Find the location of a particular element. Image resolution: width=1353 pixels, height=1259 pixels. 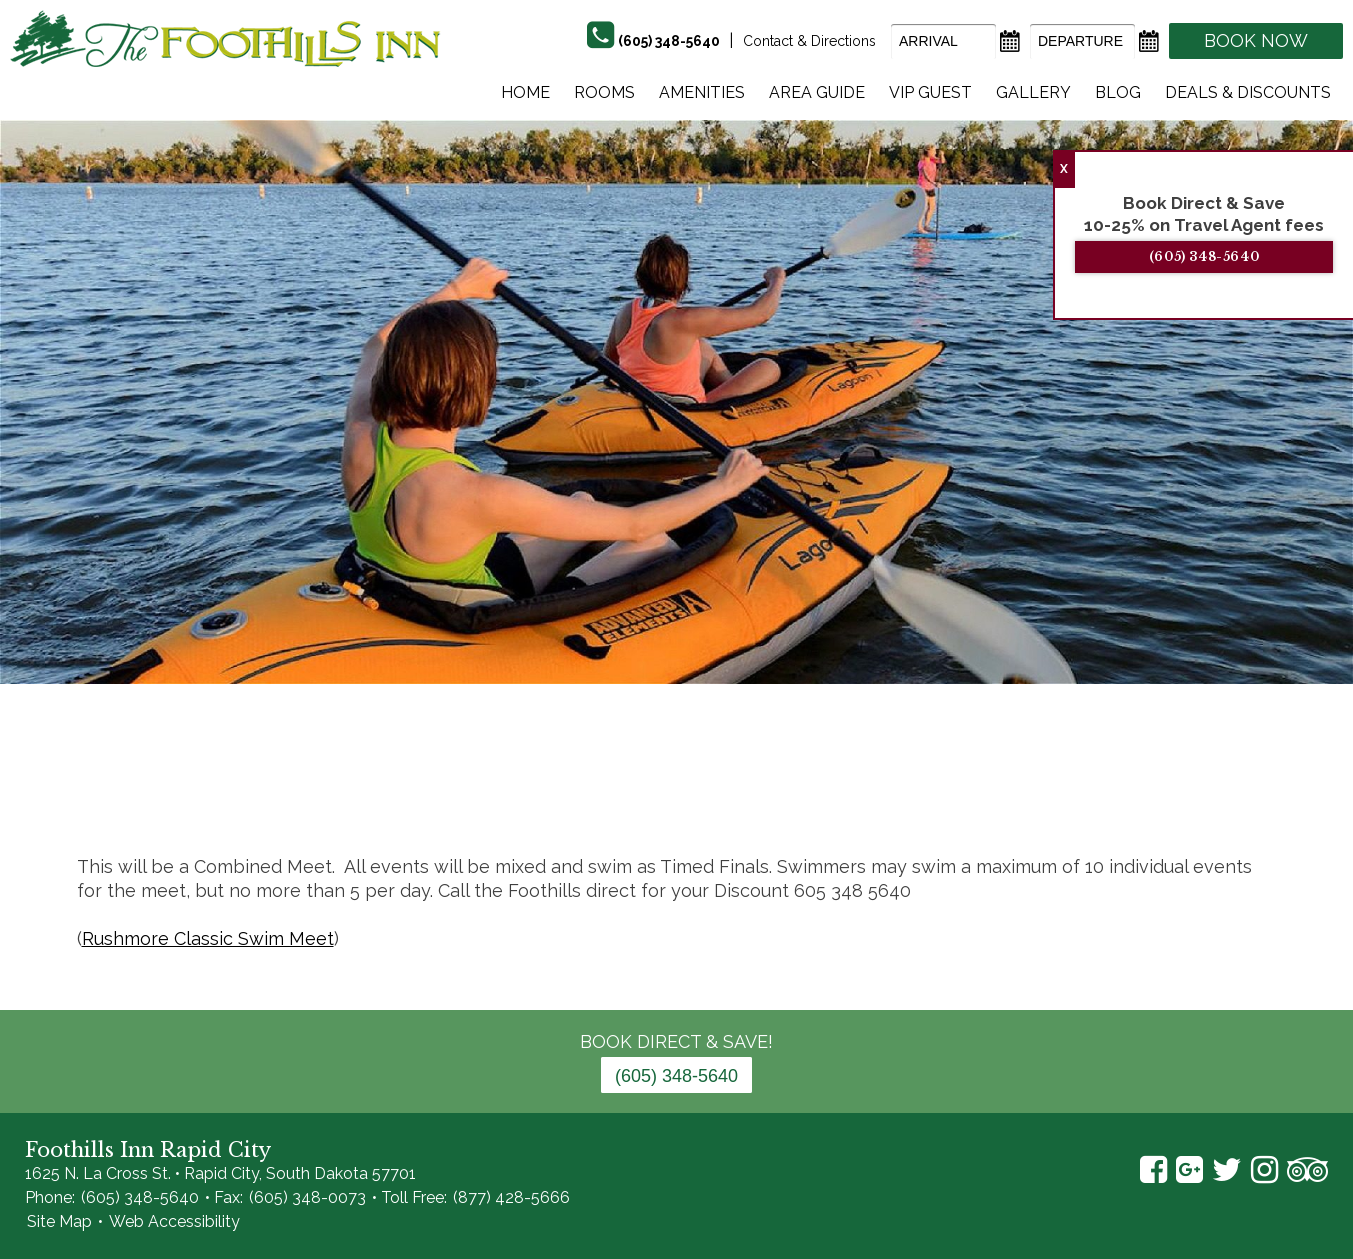

5 [tab] is located at coordinates (527, 794).